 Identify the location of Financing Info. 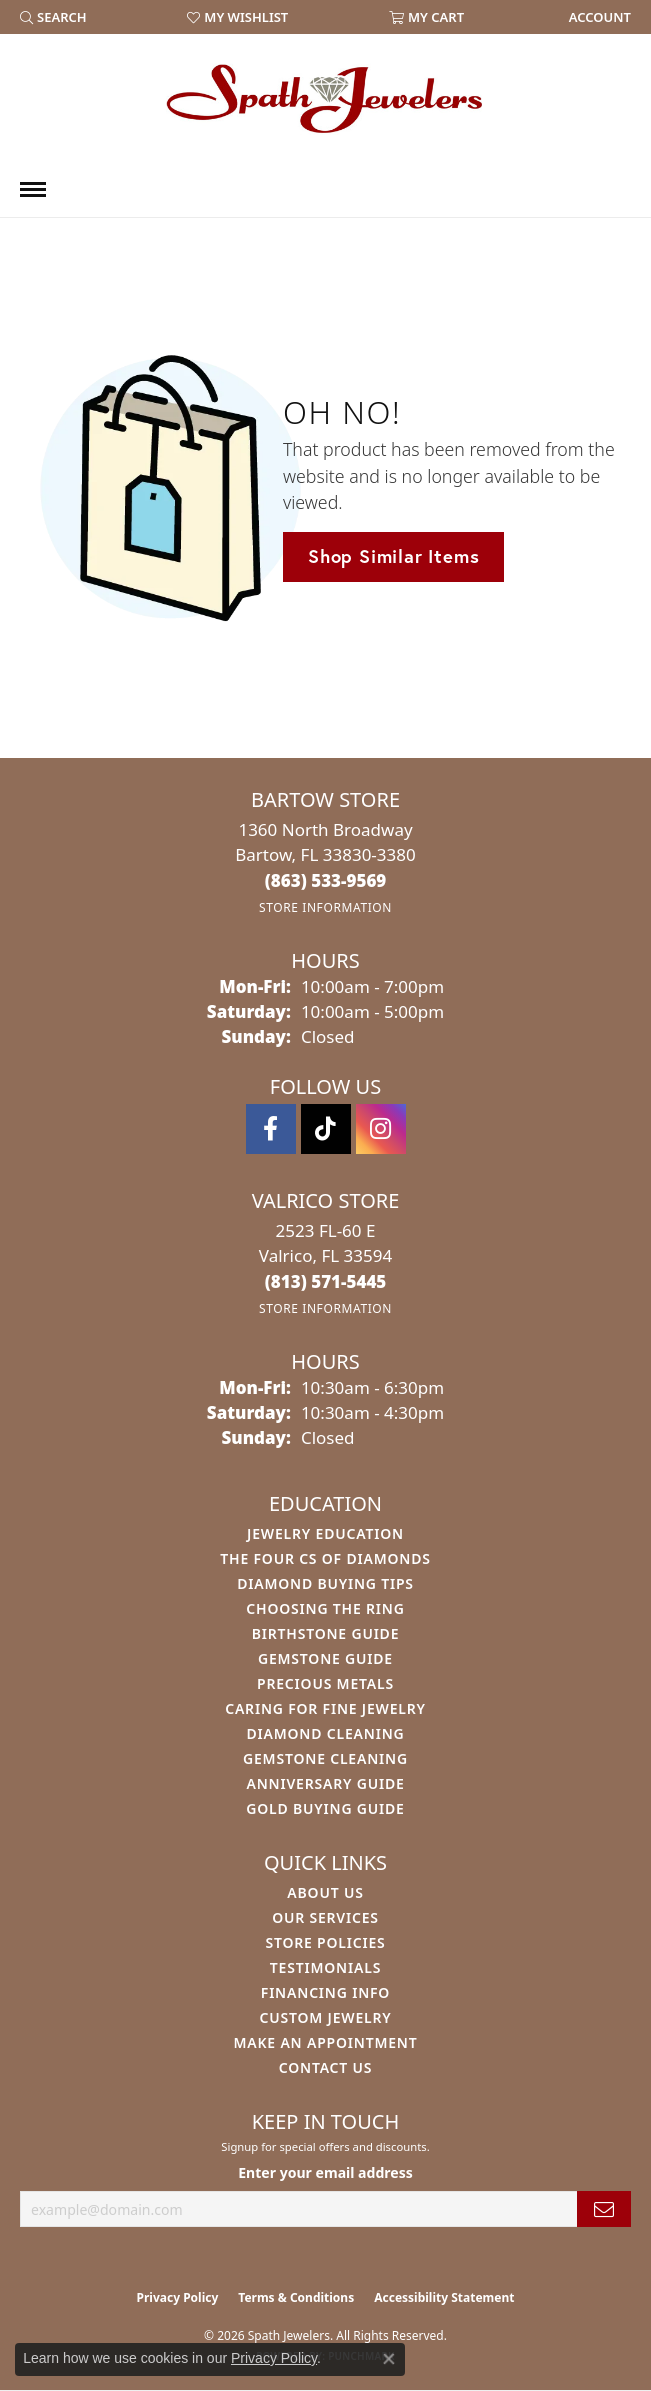
(325, 1992).